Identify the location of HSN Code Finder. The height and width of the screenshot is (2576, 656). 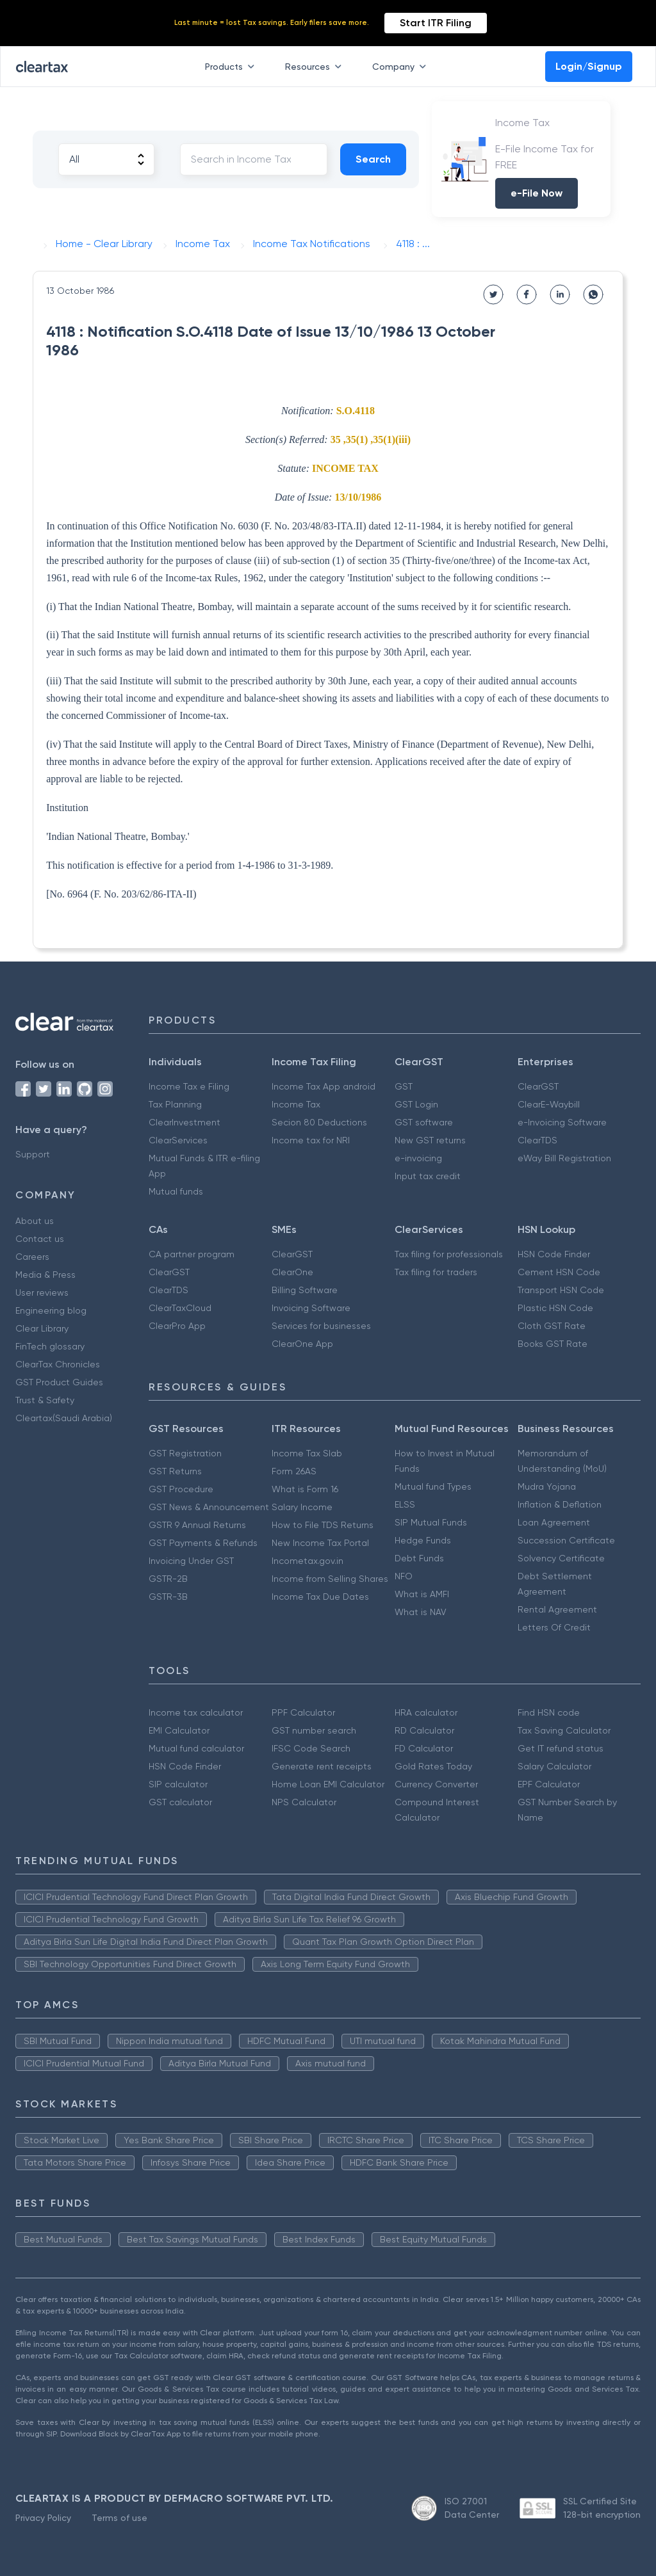
(554, 1254).